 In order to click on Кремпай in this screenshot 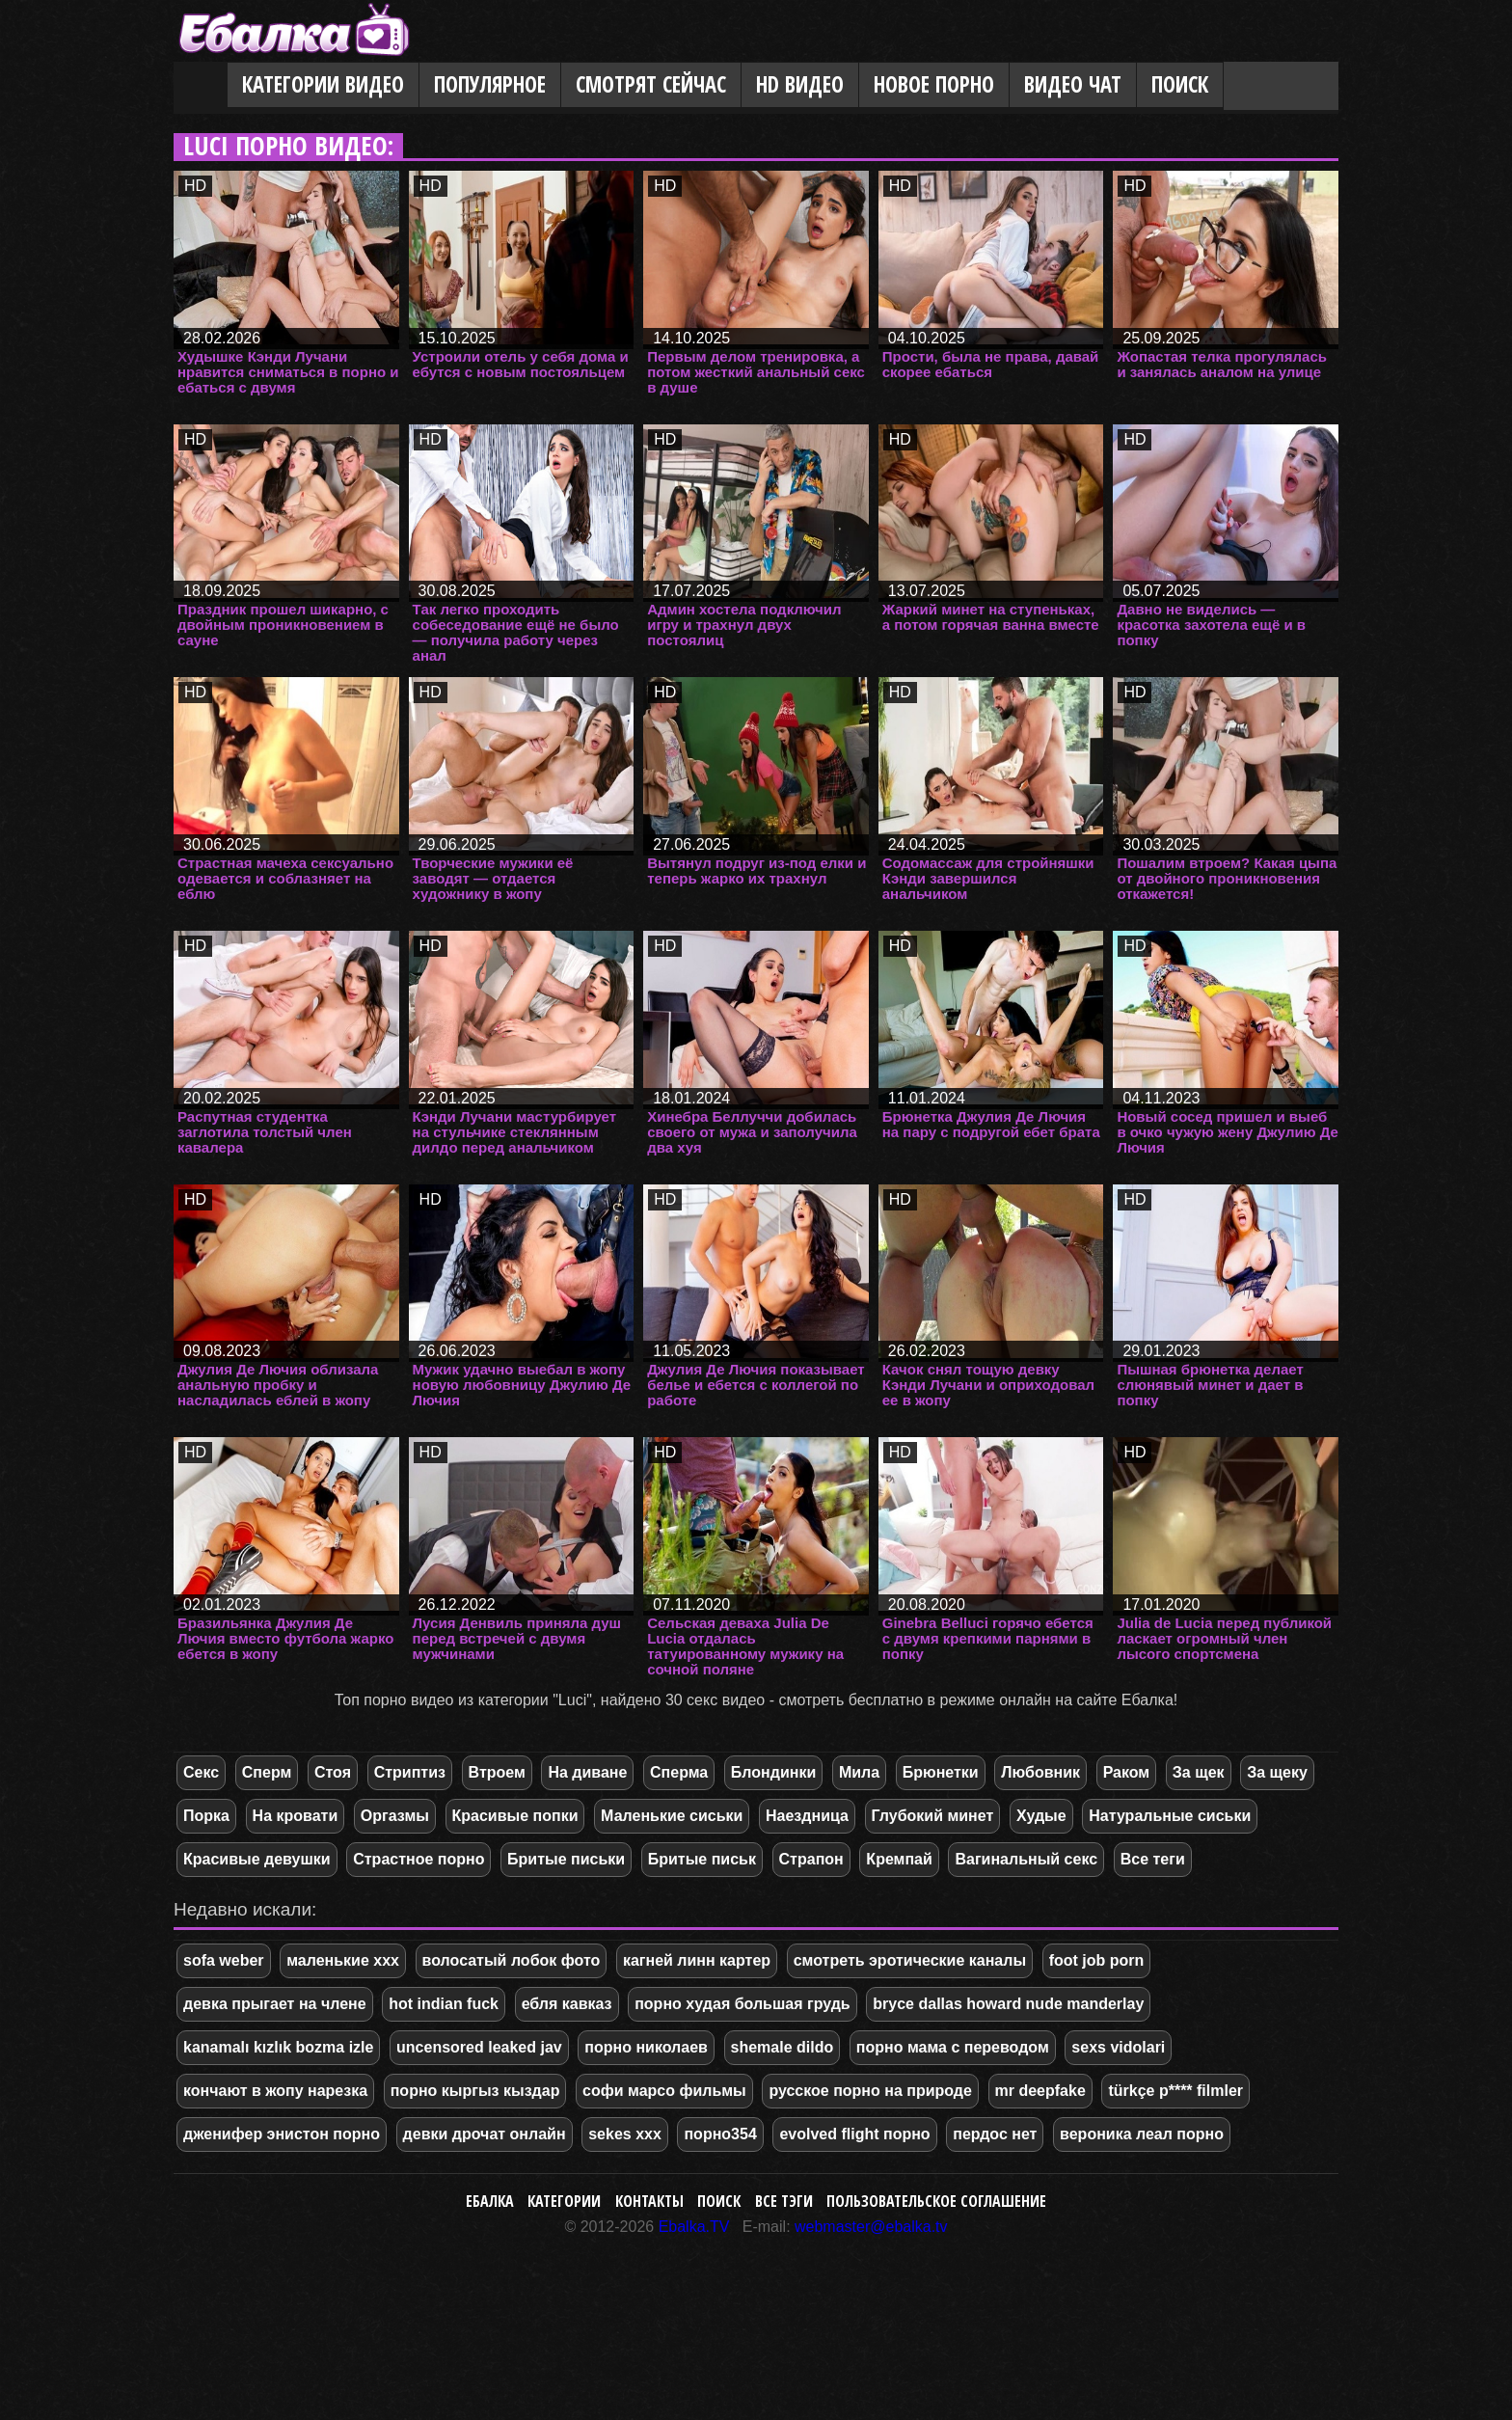, I will do `click(899, 1859)`.